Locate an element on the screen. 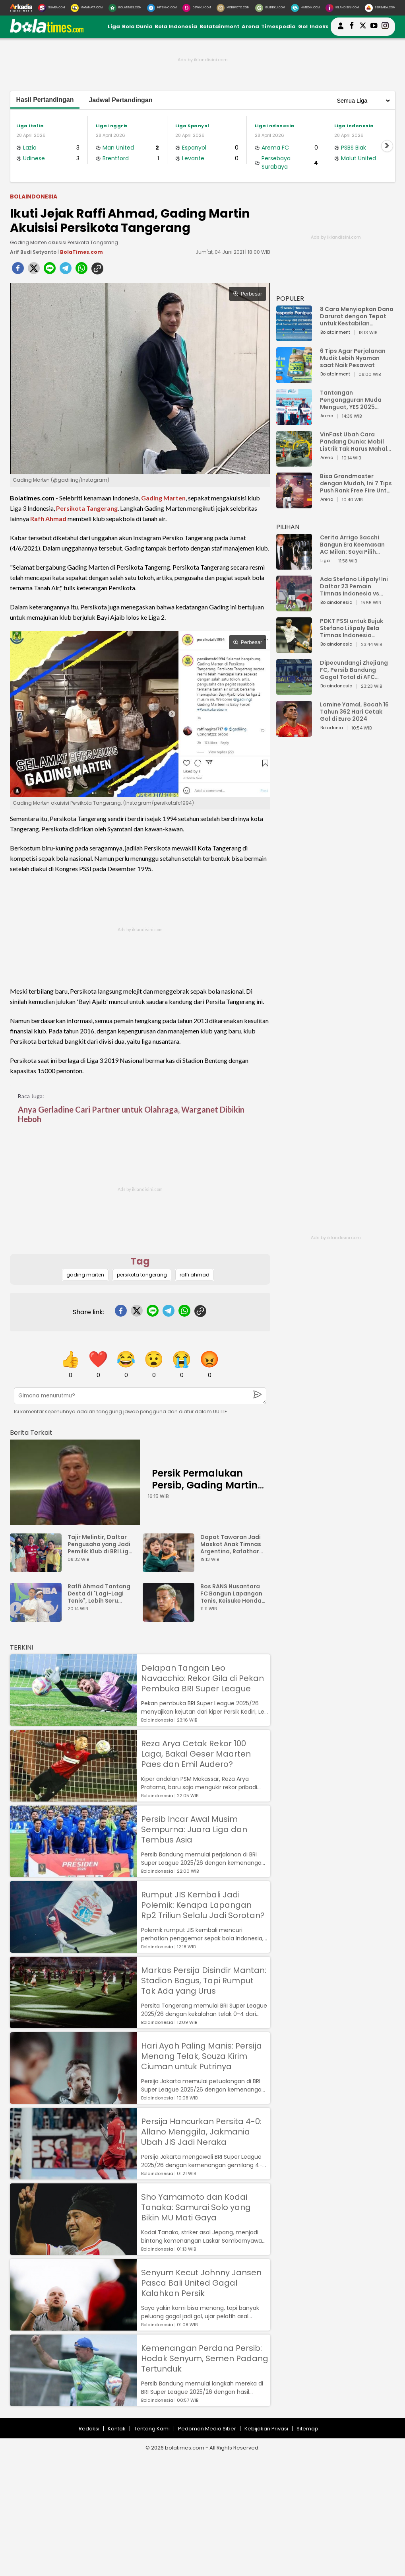  [Hari Ayah Paling Manis: Persija Menang Telak, Souza Kirim Ciuman untuk Putrinya] is located at coordinates (73, 2100).